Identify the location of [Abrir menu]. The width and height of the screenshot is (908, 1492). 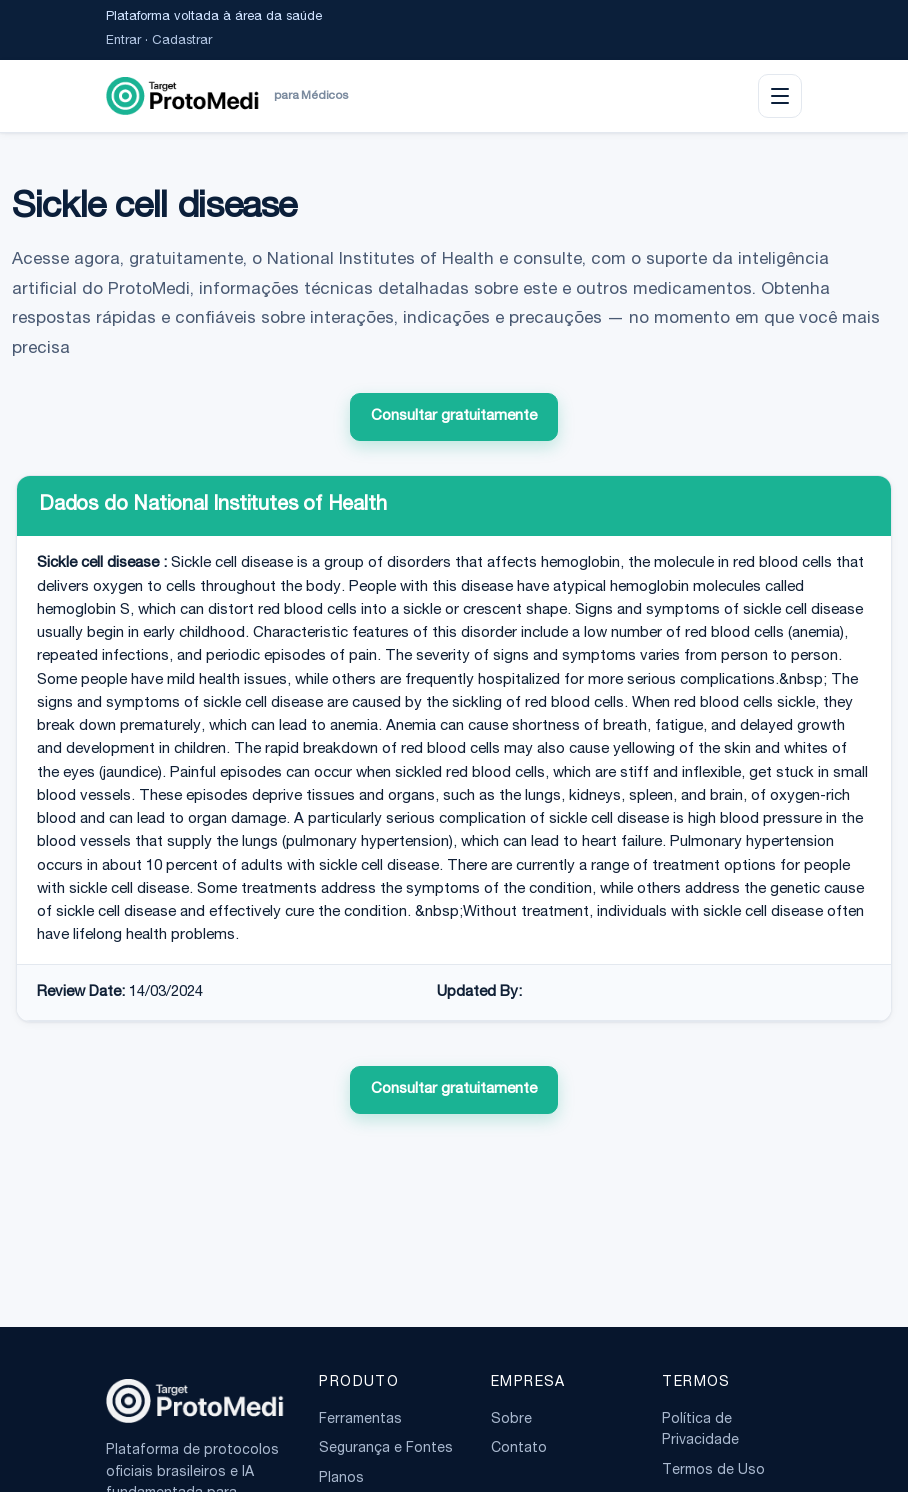
(780, 96).